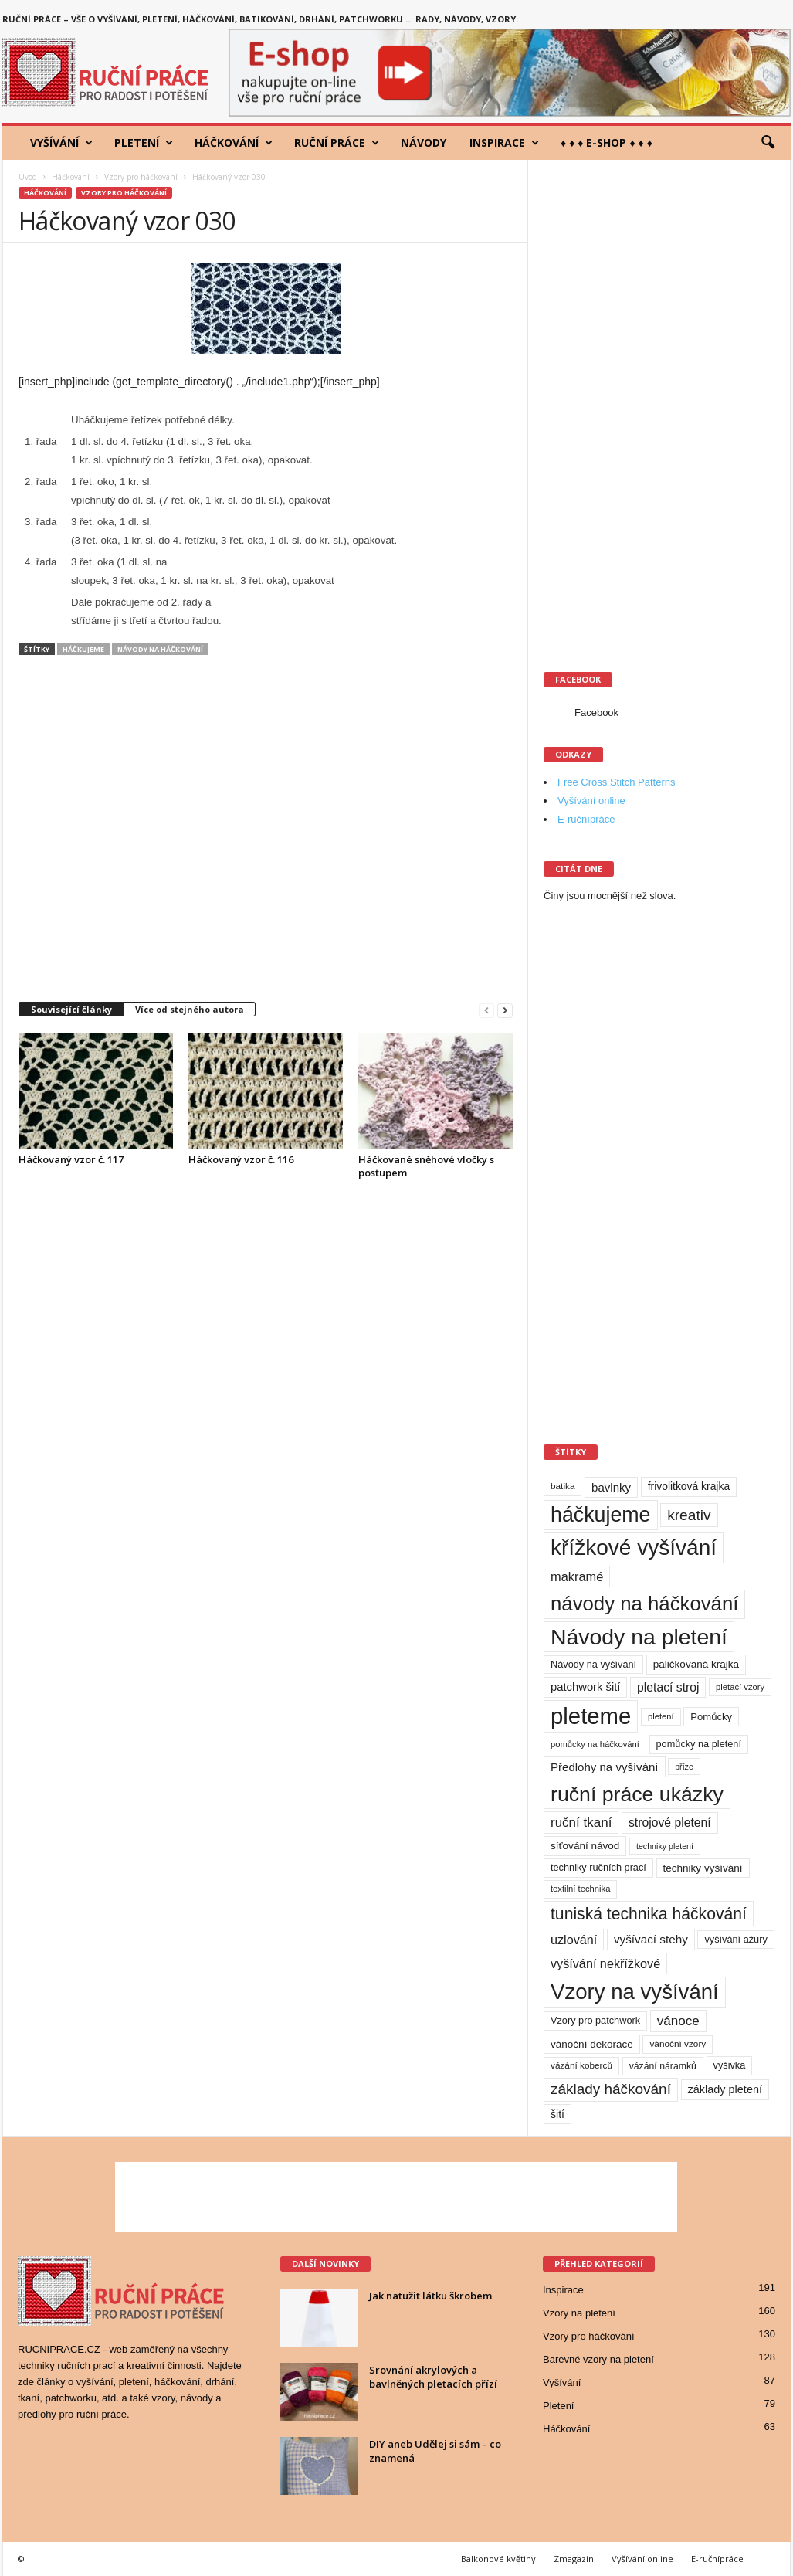 Image resolution: width=793 pixels, height=2576 pixels. What do you see at coordinates (649, 1914) in the screenshot?
I see `tuniská technika háčkování [tuniská technika háčkování (63 položek)]` at bounding box center [649, 1914].